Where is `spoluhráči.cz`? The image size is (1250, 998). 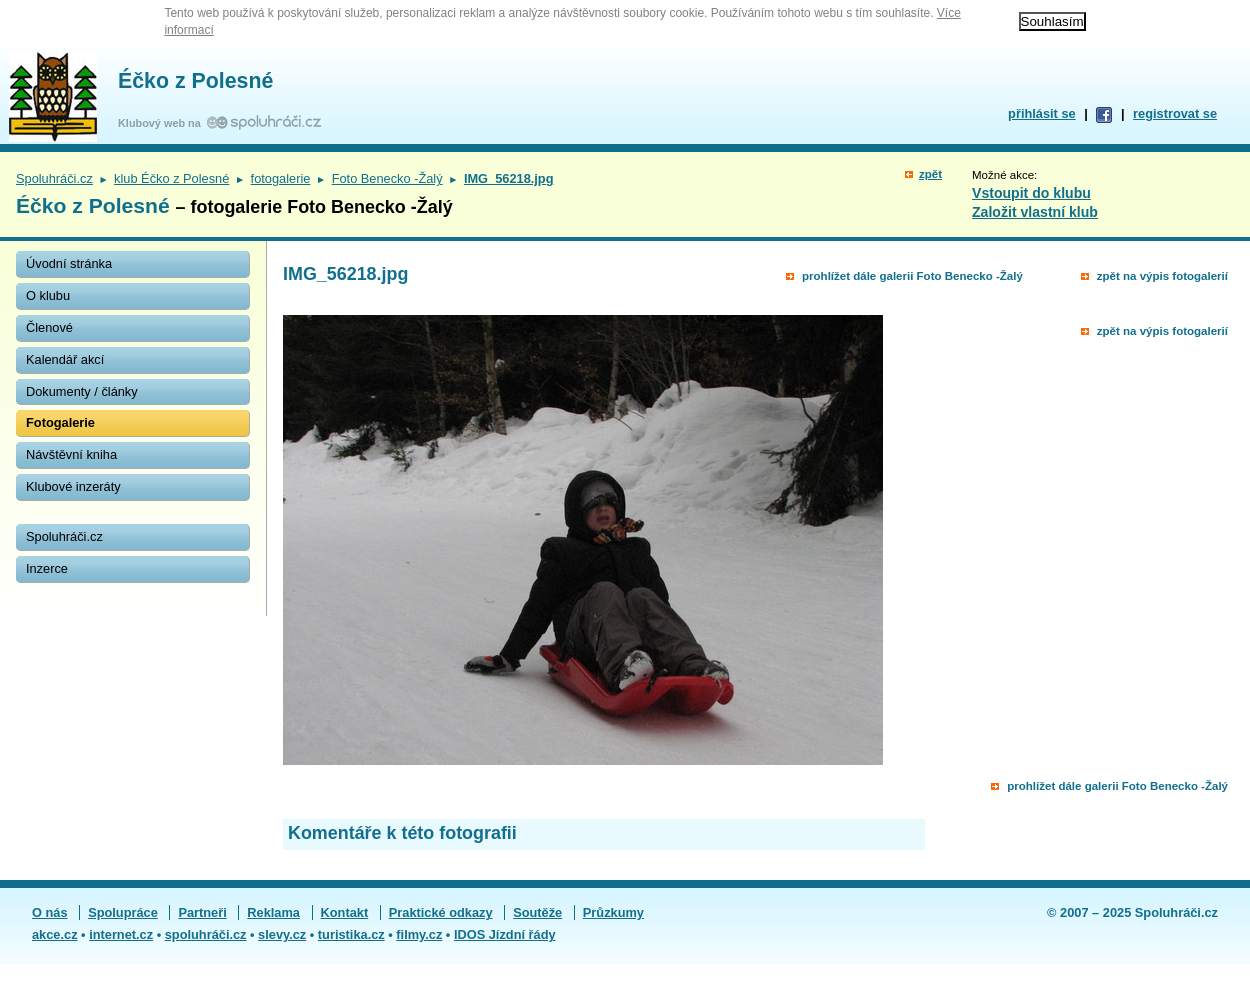 spoluhráči.cz is located at coordinates (206, 934).